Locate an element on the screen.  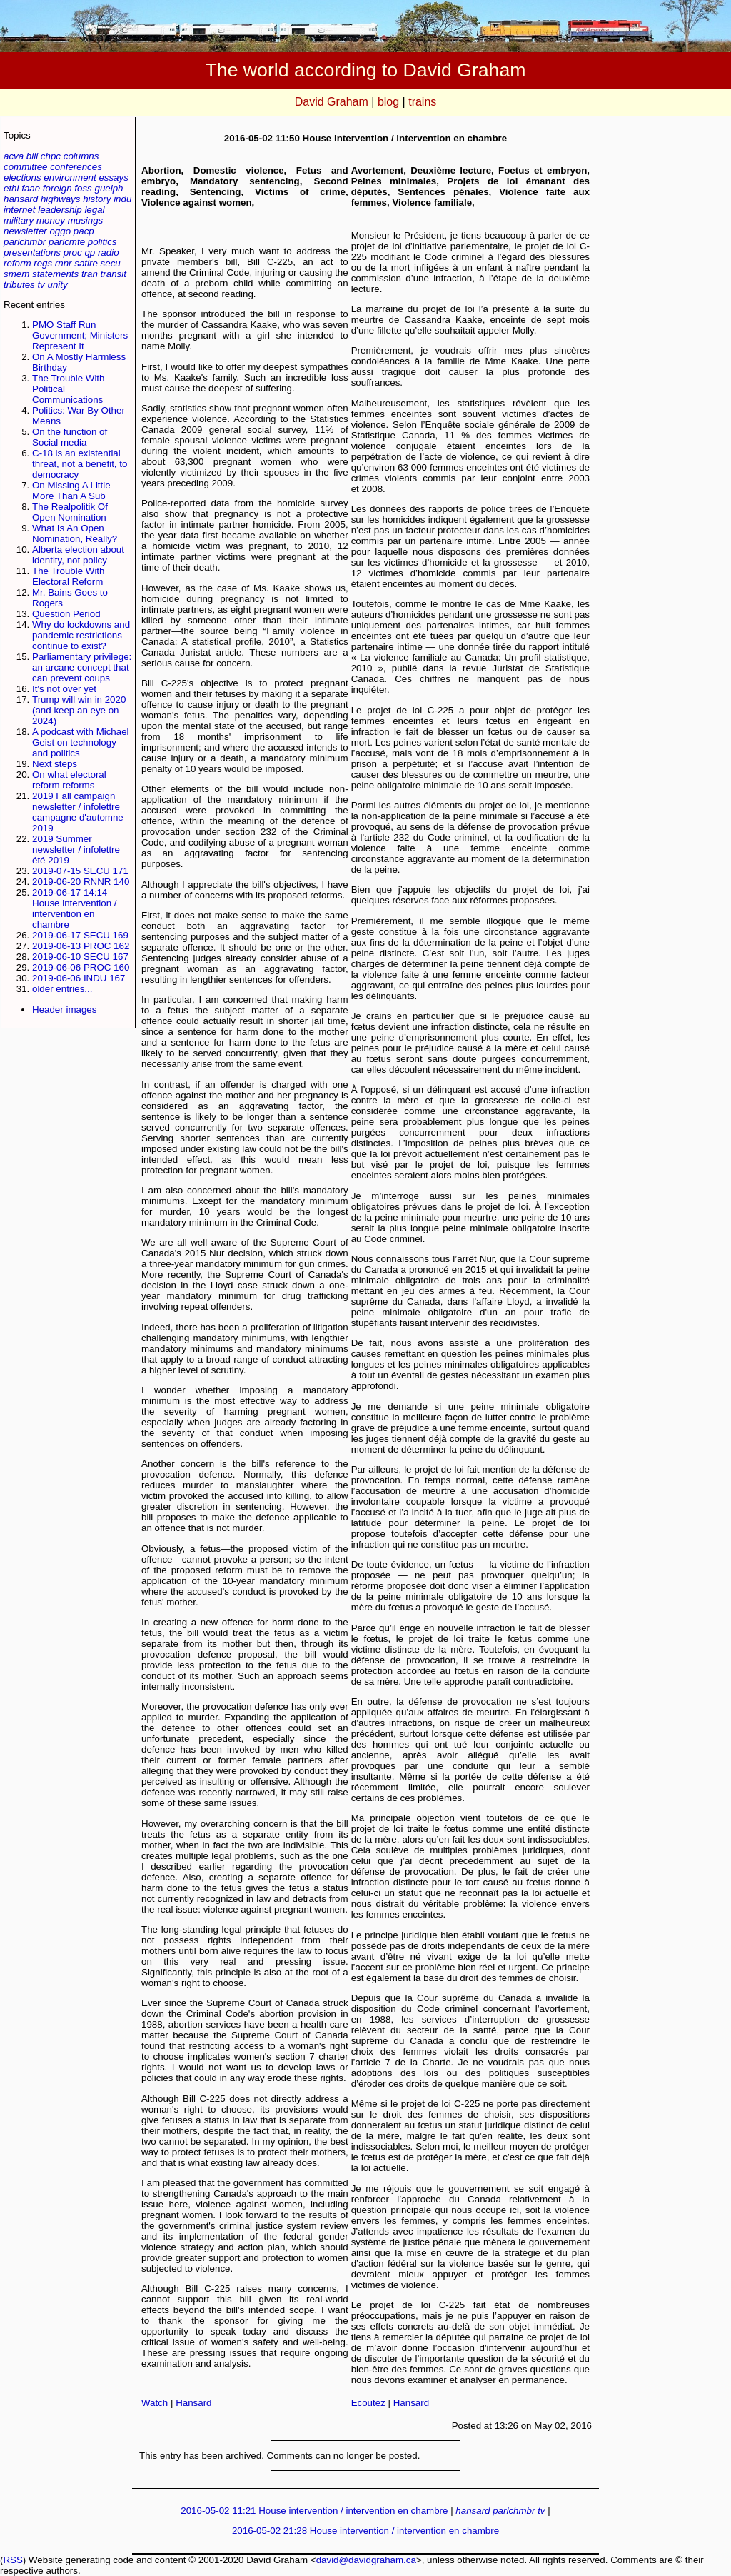
foreign is located at coordinates (57, 188).